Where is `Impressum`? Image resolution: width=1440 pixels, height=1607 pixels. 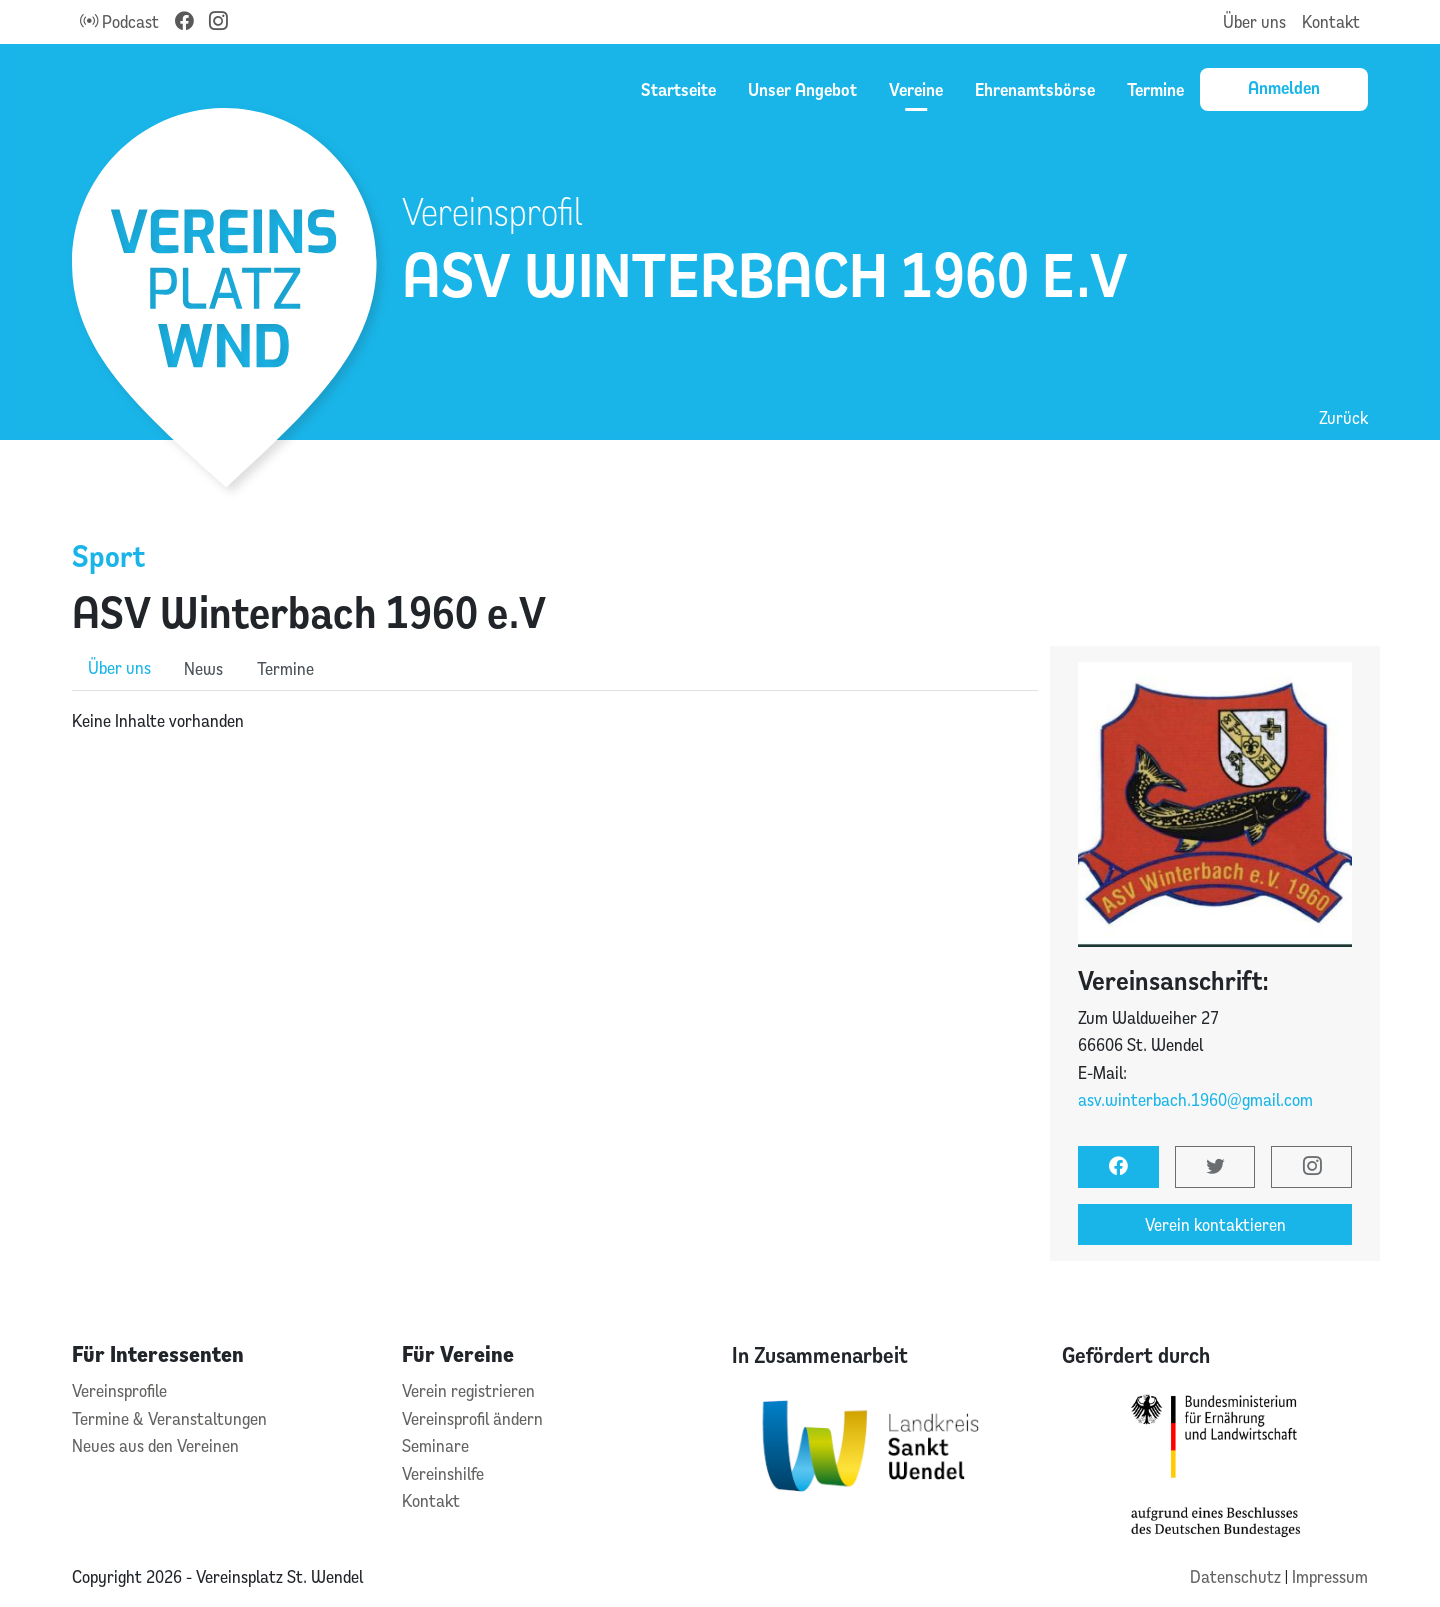 Impressum is located at coordinates (1330, 1576).